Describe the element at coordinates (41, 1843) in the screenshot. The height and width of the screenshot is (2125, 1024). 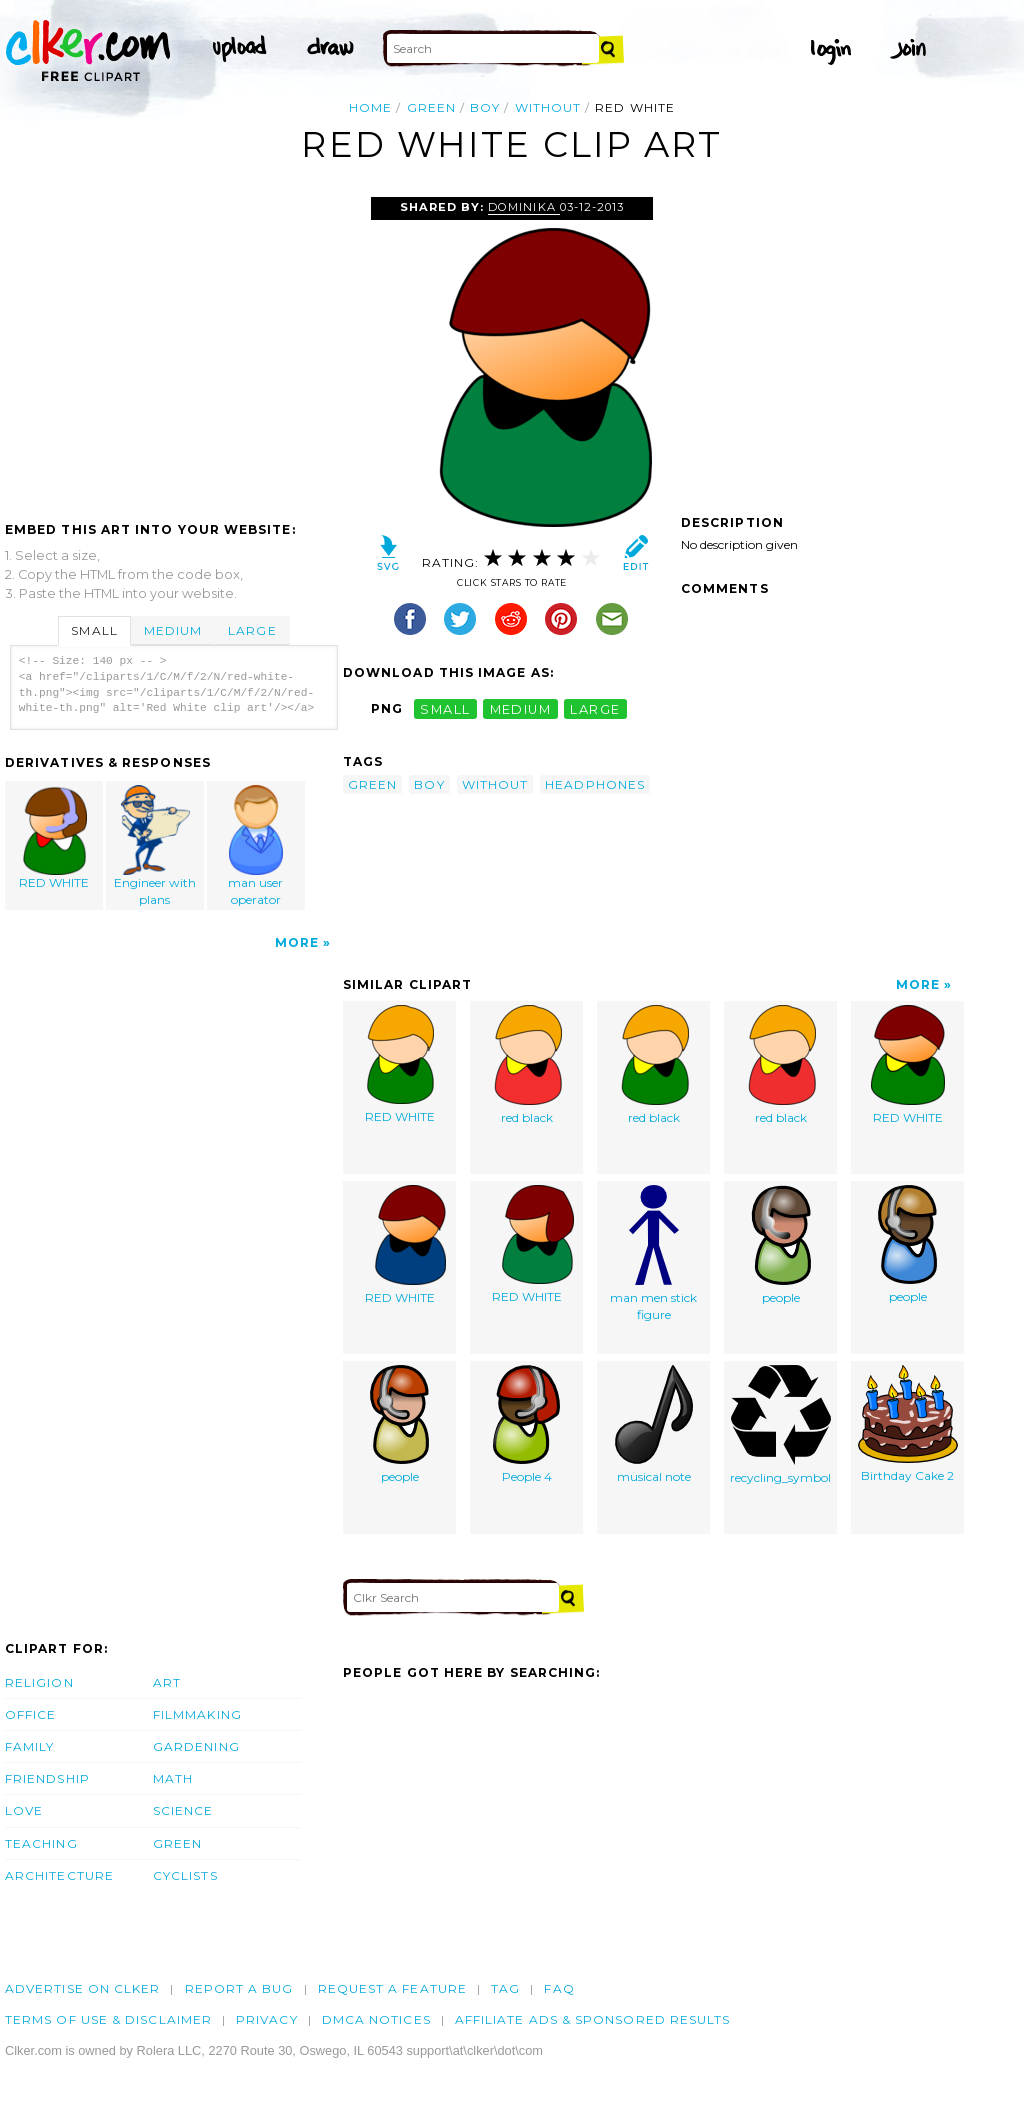
I see `Teaching` at that location.